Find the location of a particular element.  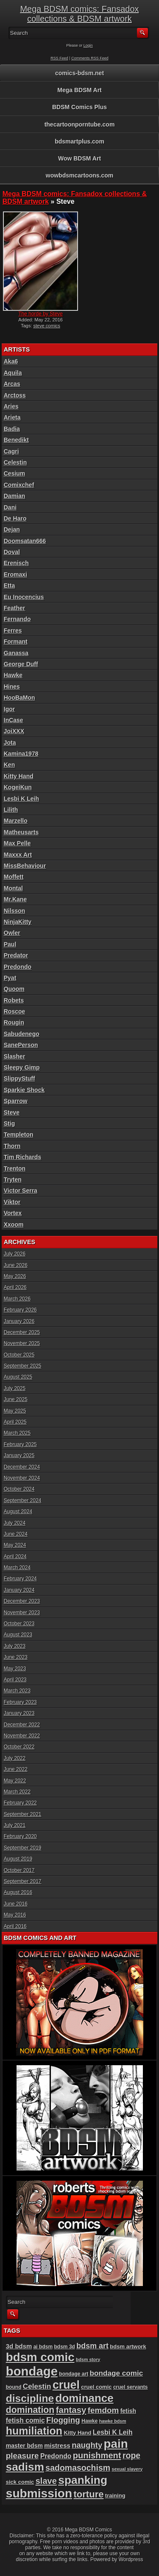

RSS Feed is located at coordinates (59, 58).